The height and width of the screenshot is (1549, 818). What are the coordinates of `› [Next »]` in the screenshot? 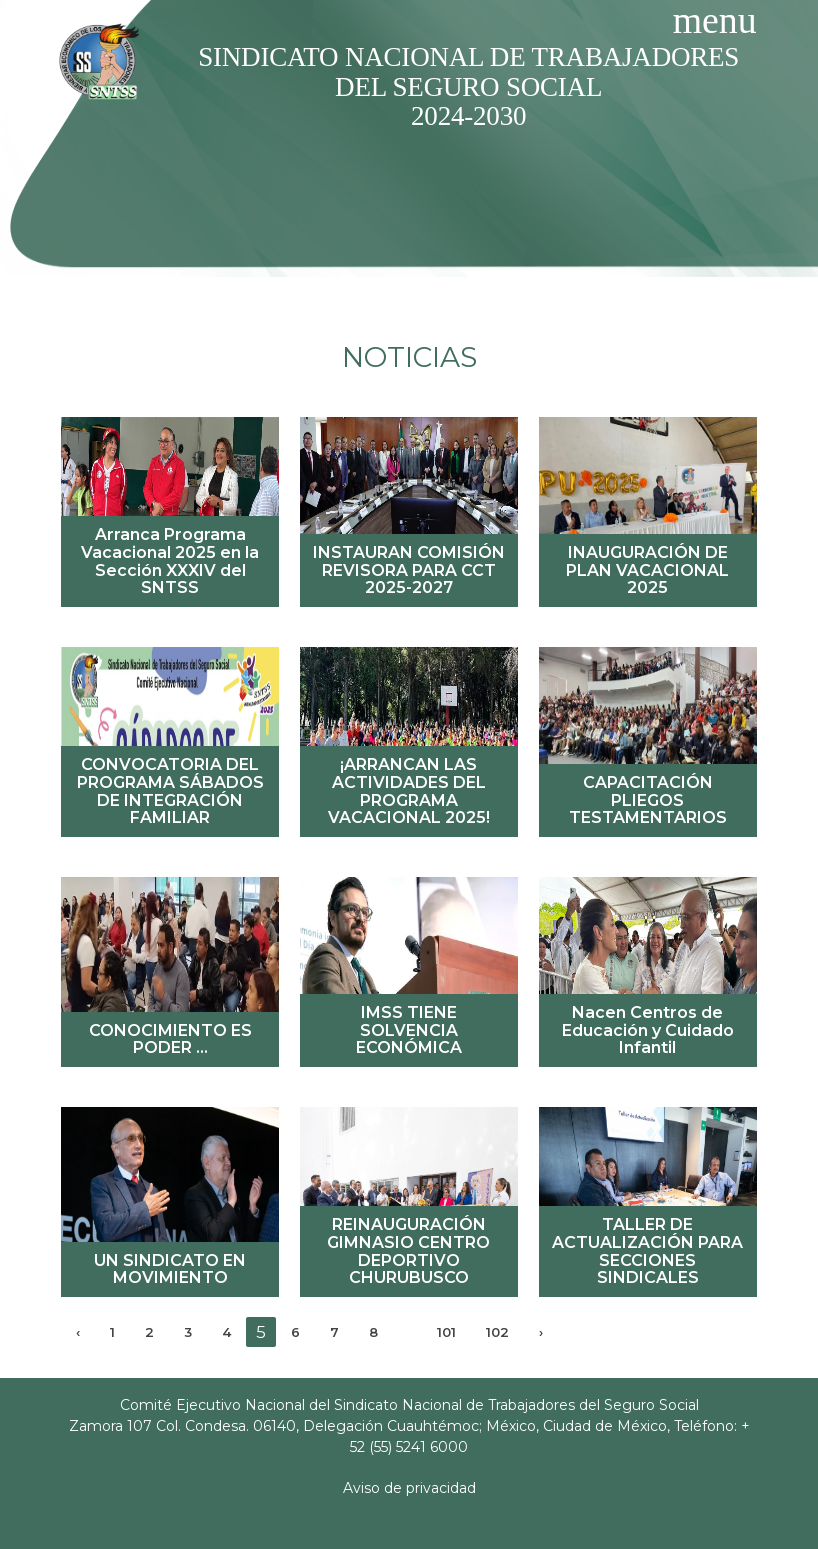 It's located at (541, 1332).